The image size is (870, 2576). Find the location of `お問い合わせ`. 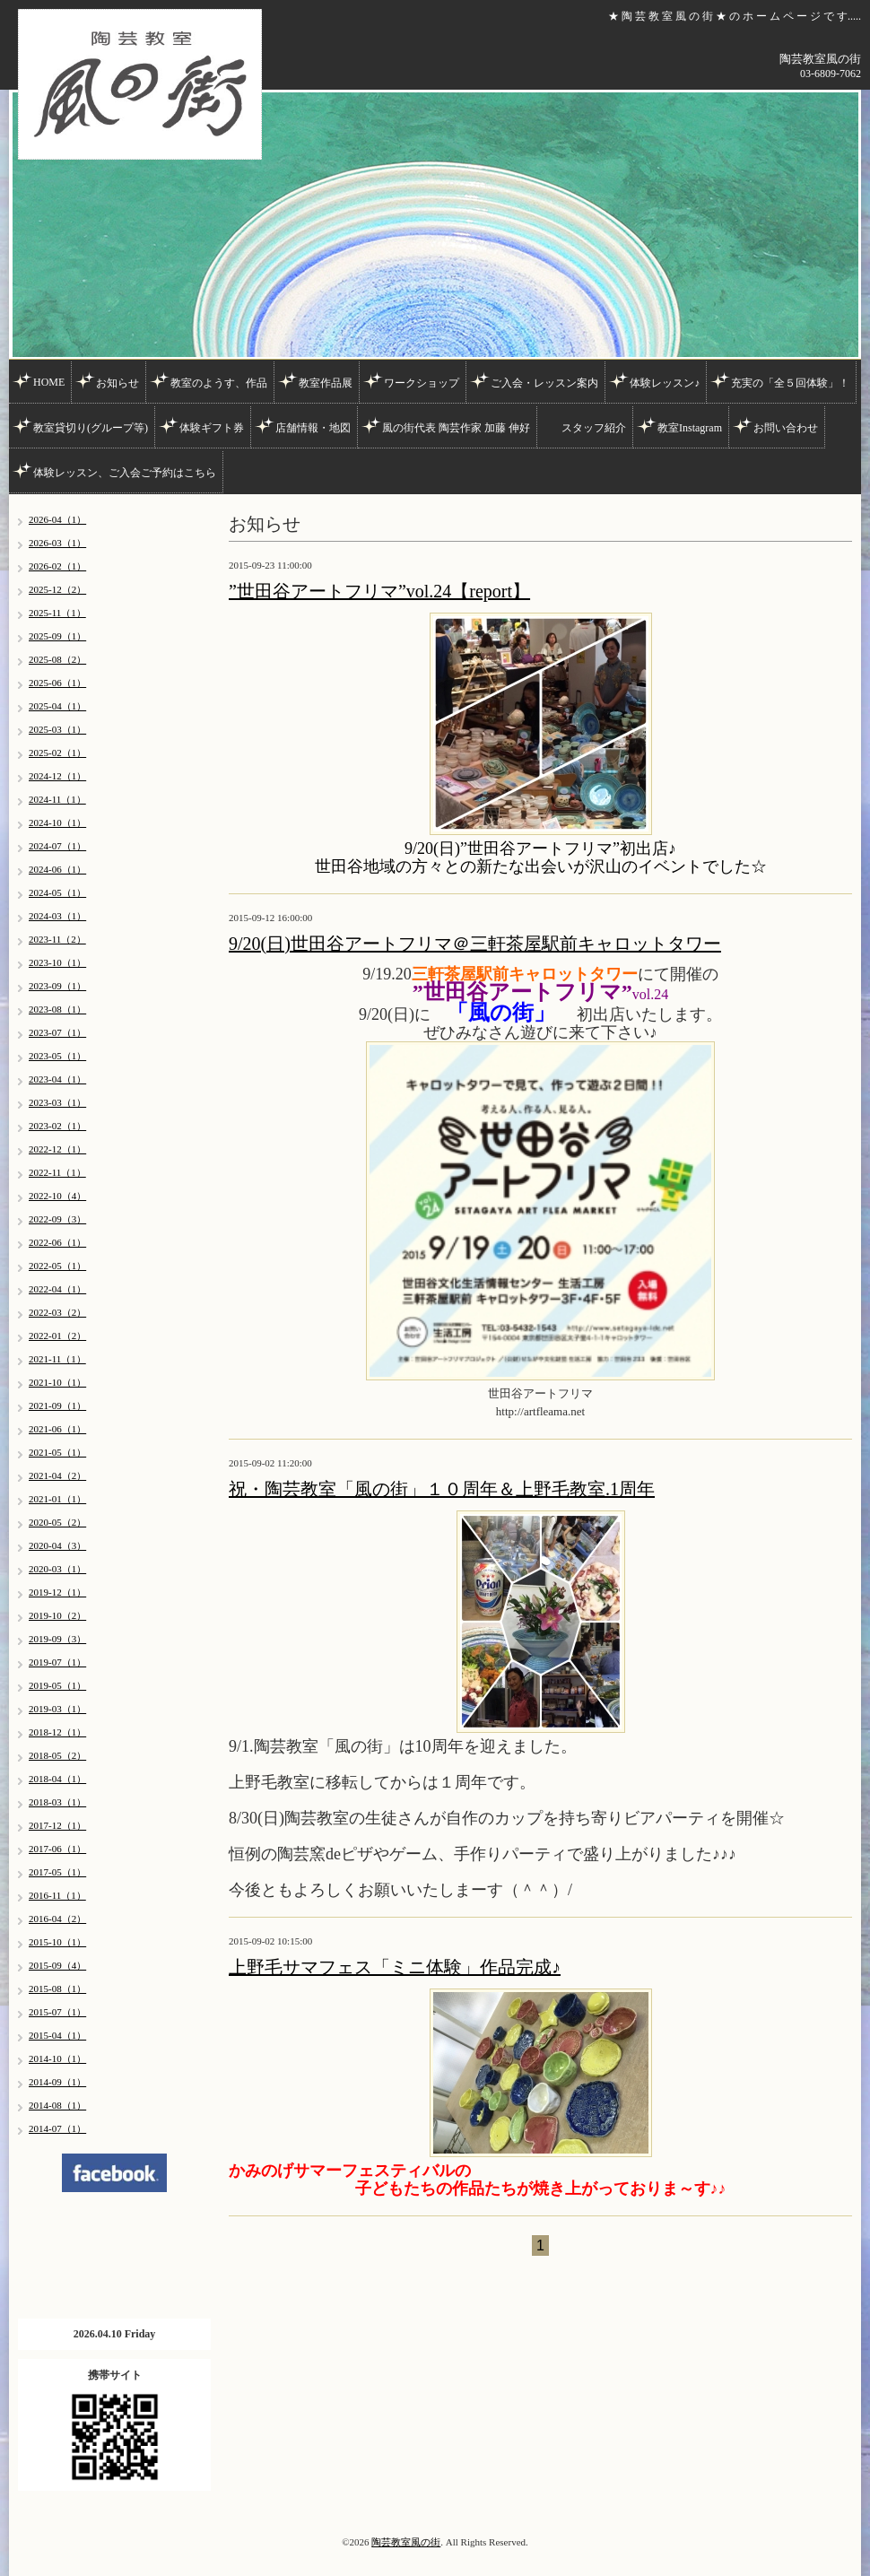

お問い合わせ is located at coordinates (785, 428).